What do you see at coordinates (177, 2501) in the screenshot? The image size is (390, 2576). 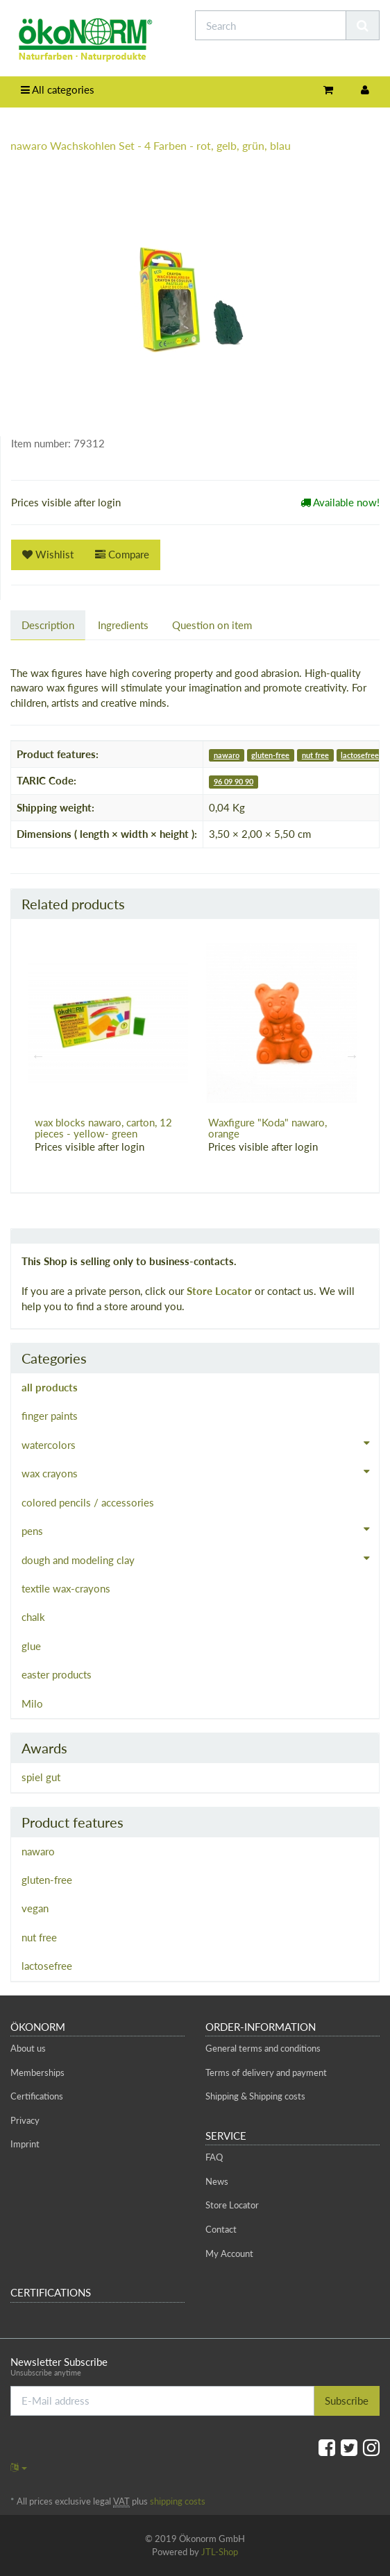 I see `shipping costs` at bounding box center [177, 2501].